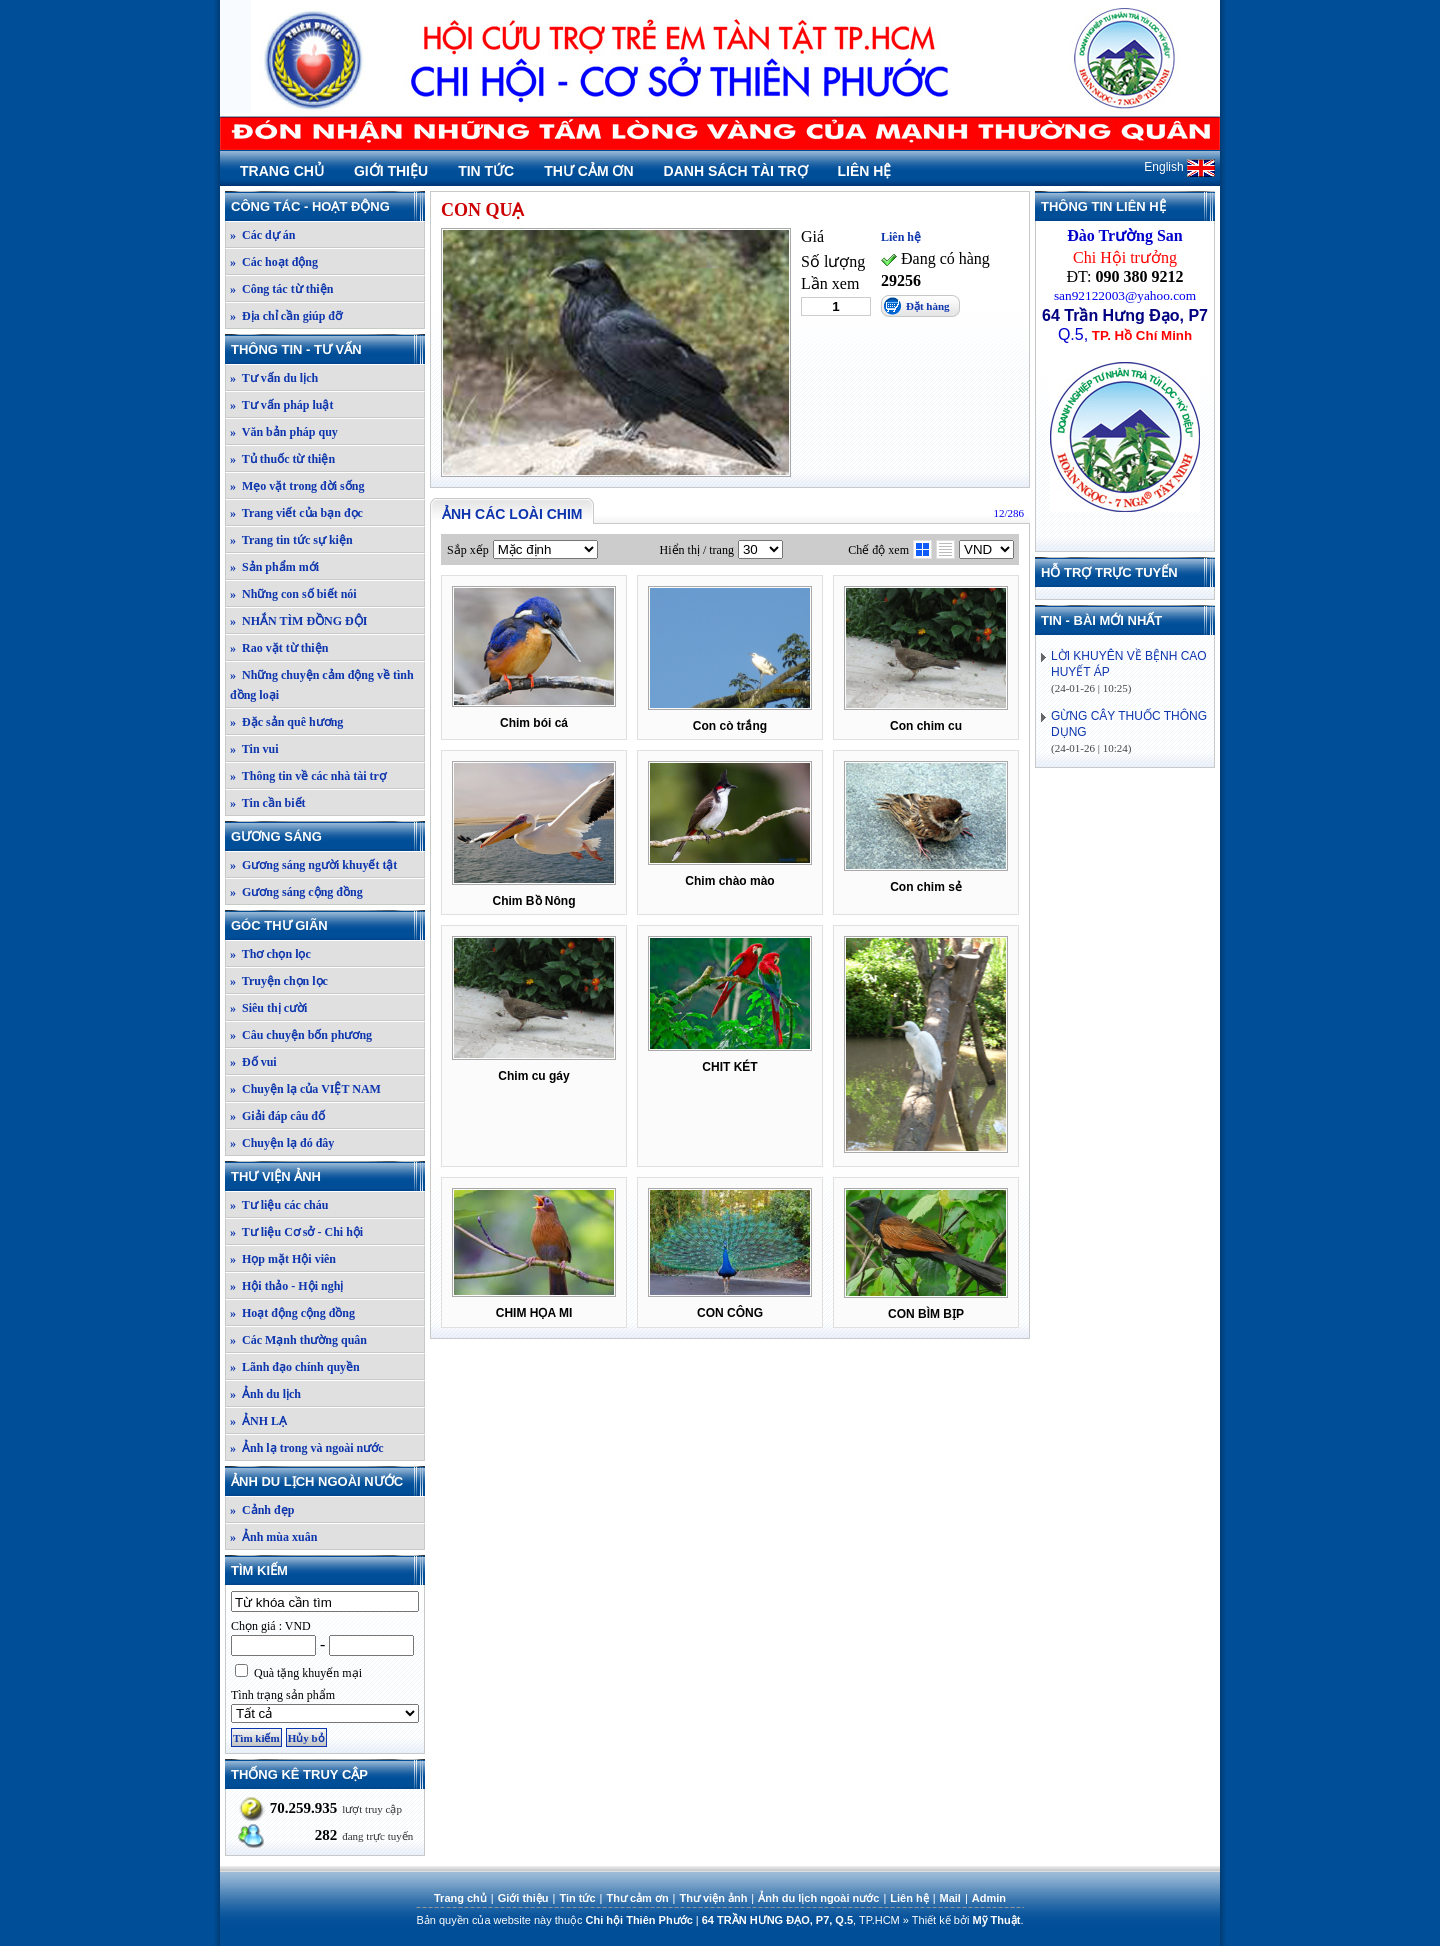  What do you see at coordinates (291, 540) in the screenshot?
I see `» Trang tin tức sự kiện` at bounding box center [291, 540].